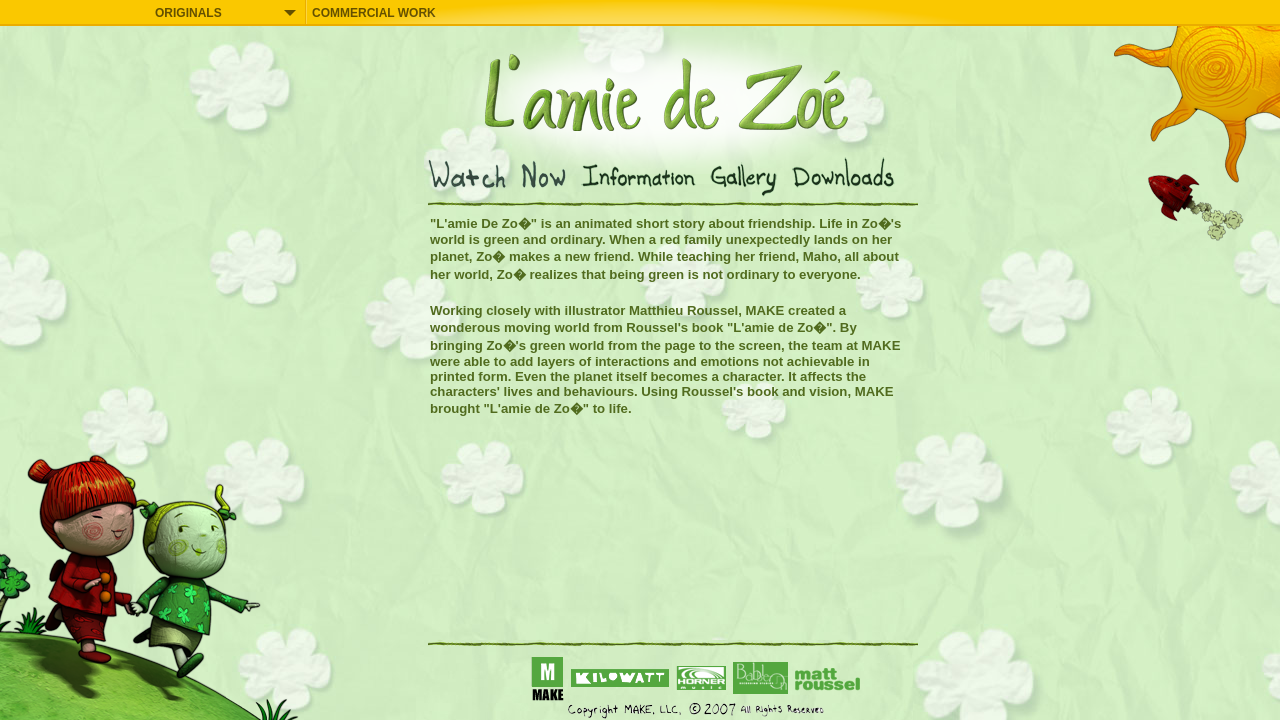  Describe the element at coordinates (374, 13) in the screenshot. I see `COMMERCIAL WORK` at that location.